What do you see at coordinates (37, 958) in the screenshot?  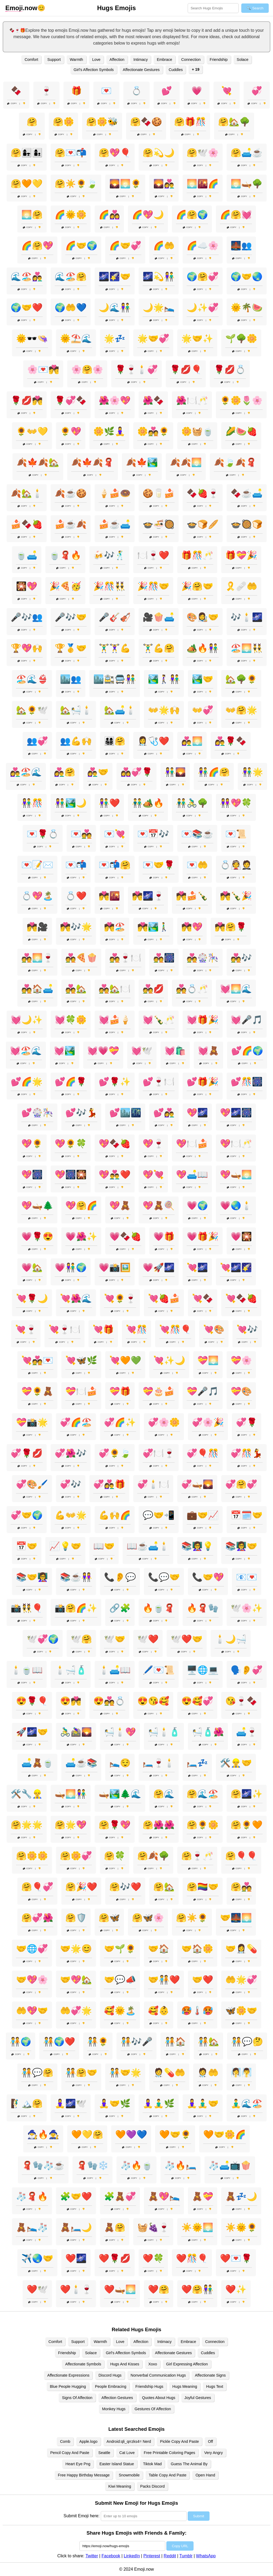 I see `💑🌅🍷` at bounding box center [37, 958].